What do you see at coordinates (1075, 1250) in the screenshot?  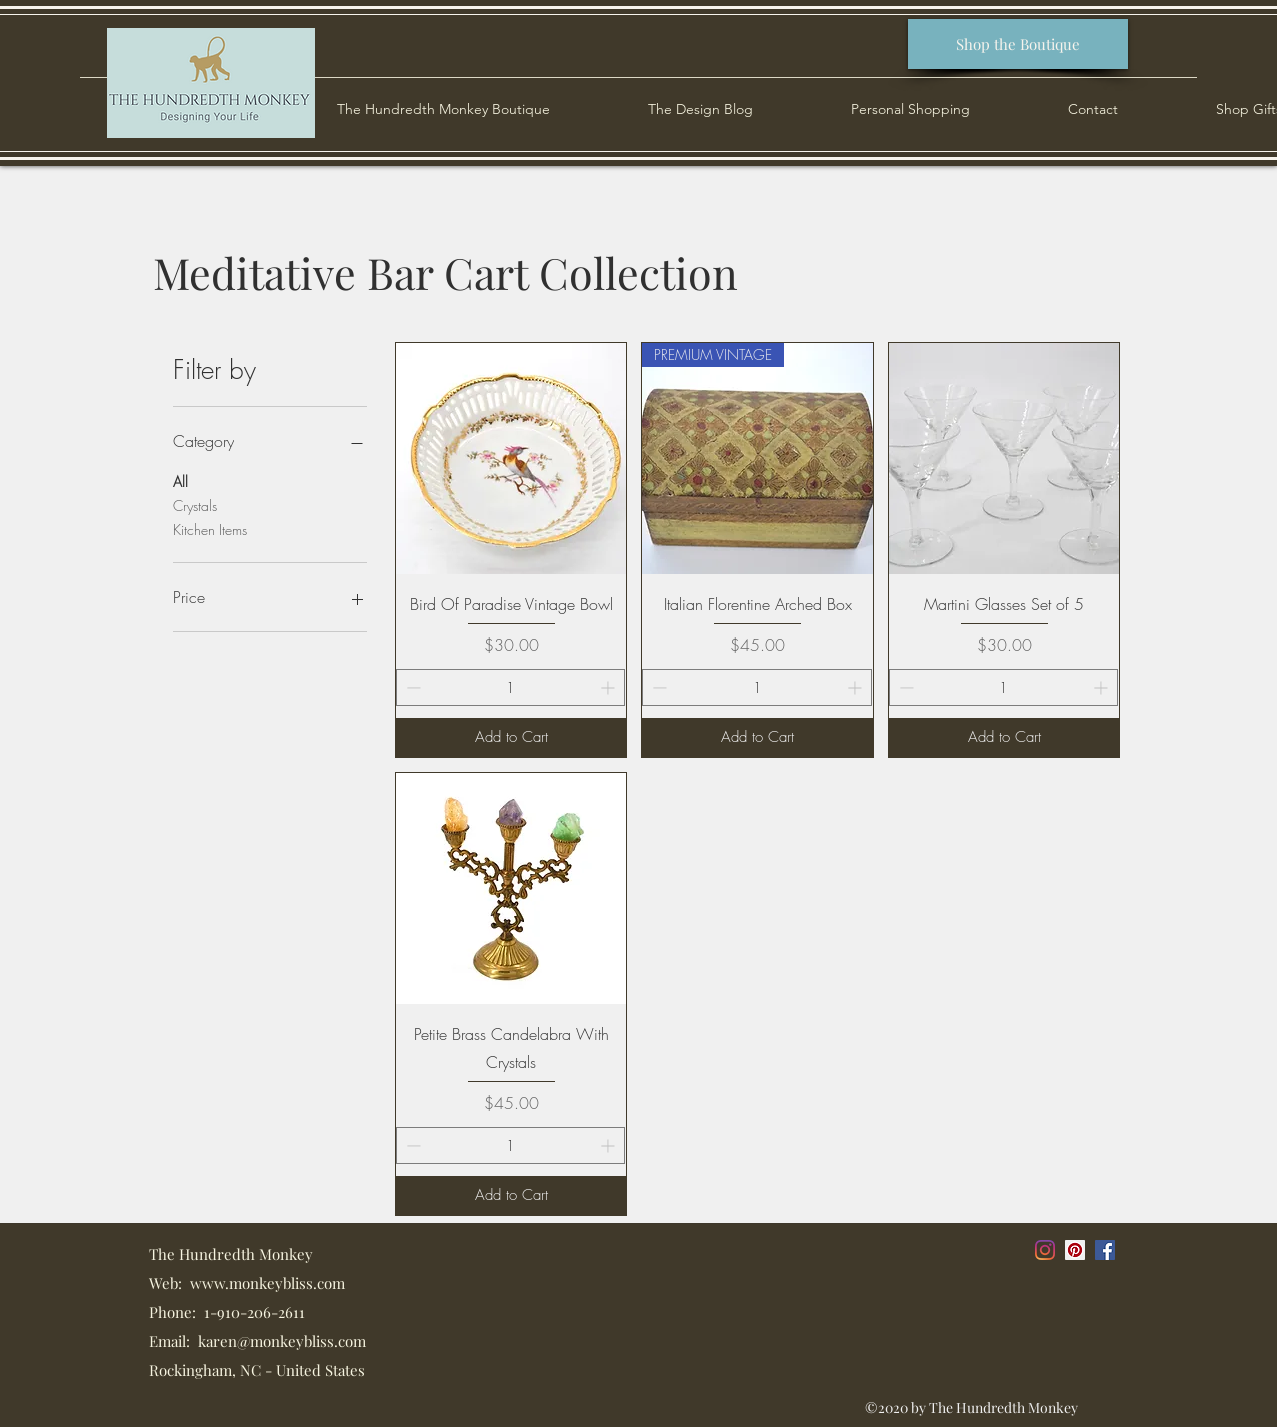 I see `[Pinterest]` at bounding box center [1075, 1250].